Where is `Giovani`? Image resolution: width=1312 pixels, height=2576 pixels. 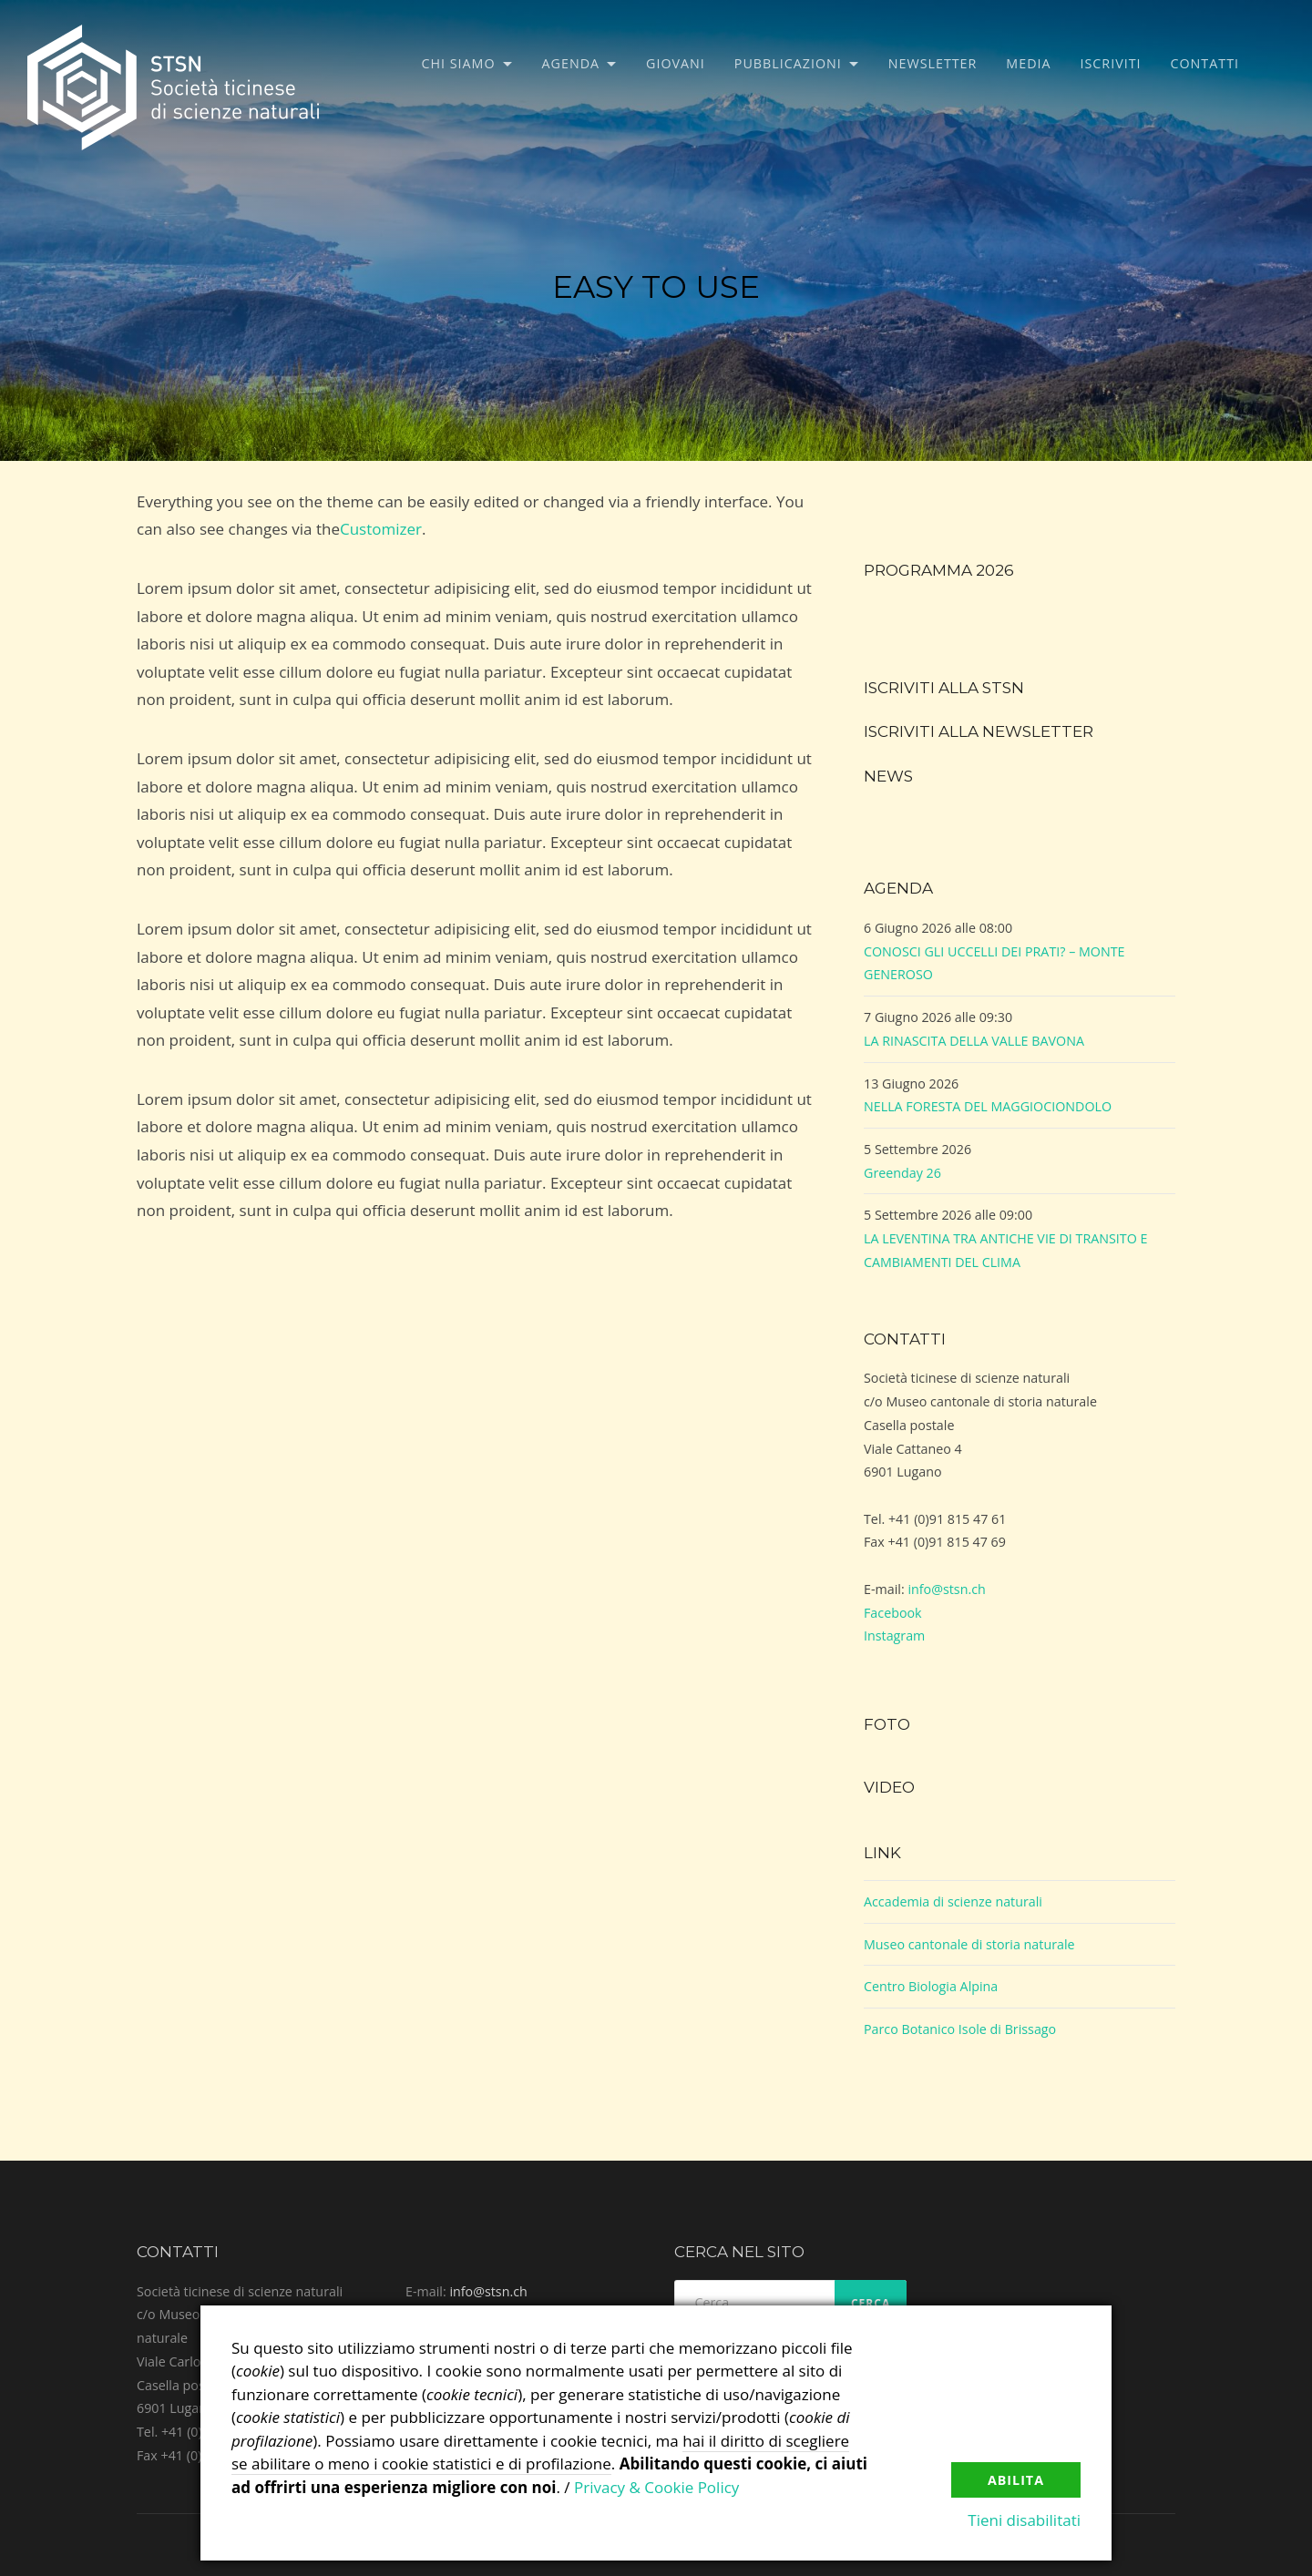
Giovani is located at coordinates (675, 63).